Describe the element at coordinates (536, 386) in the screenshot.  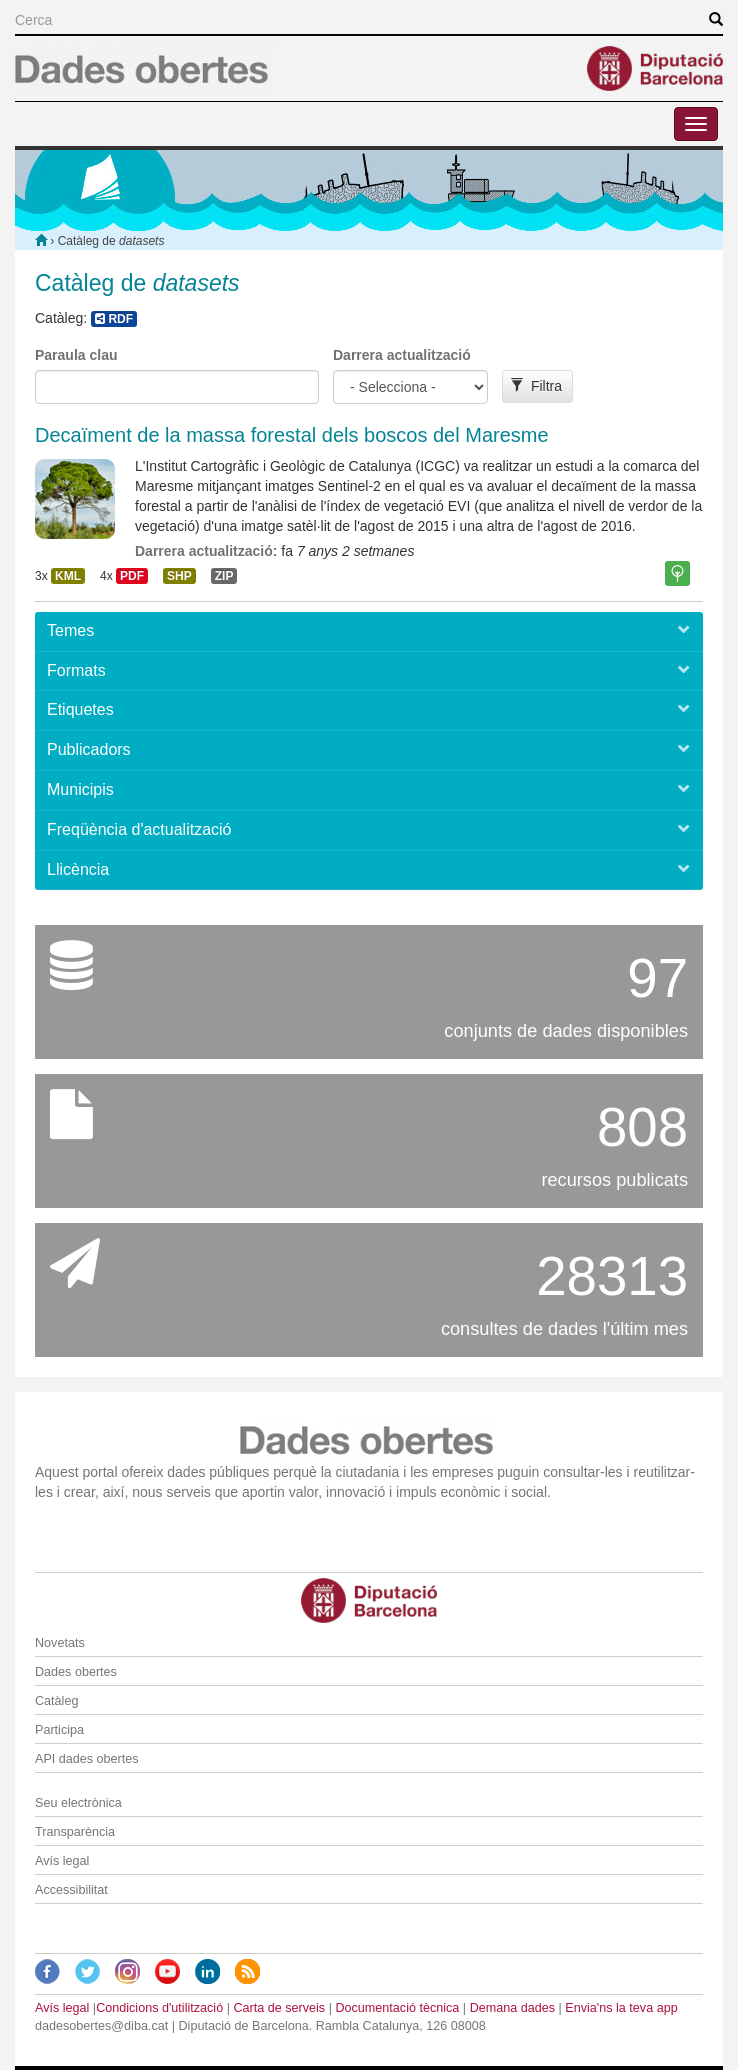
I see `Filtra` at that location.